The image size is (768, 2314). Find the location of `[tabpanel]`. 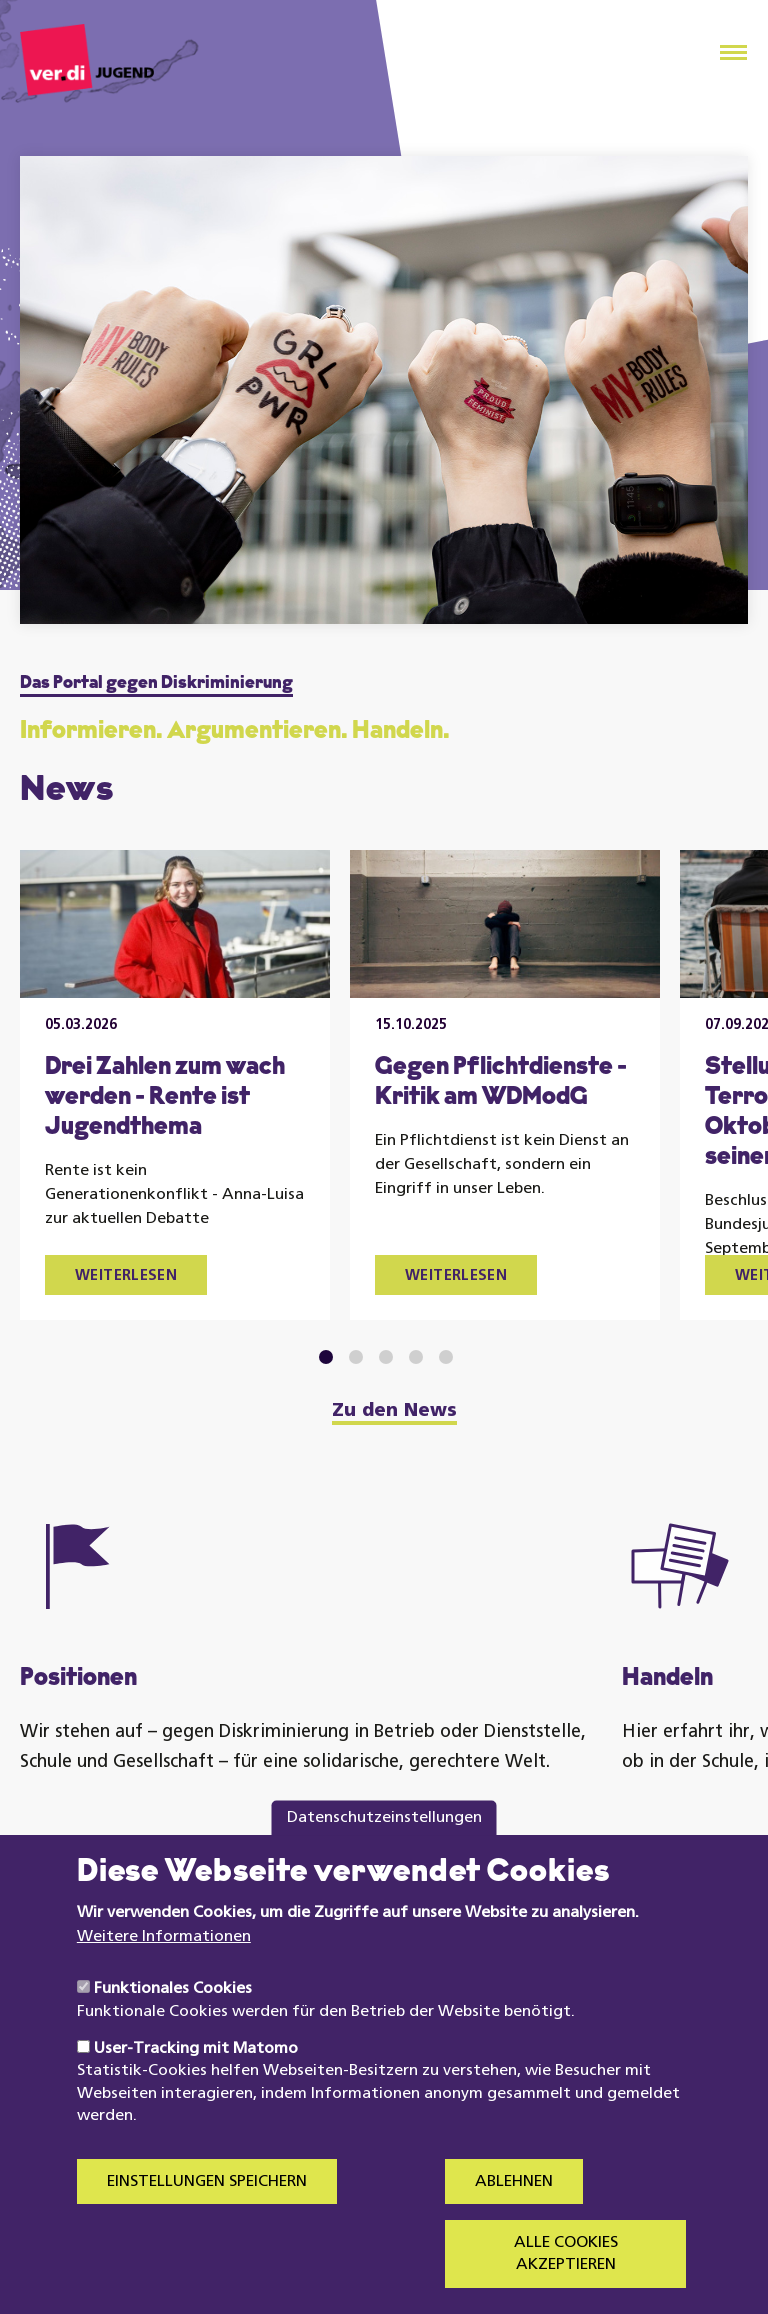

[tabpanel] is located at coordinates (175, 1085).